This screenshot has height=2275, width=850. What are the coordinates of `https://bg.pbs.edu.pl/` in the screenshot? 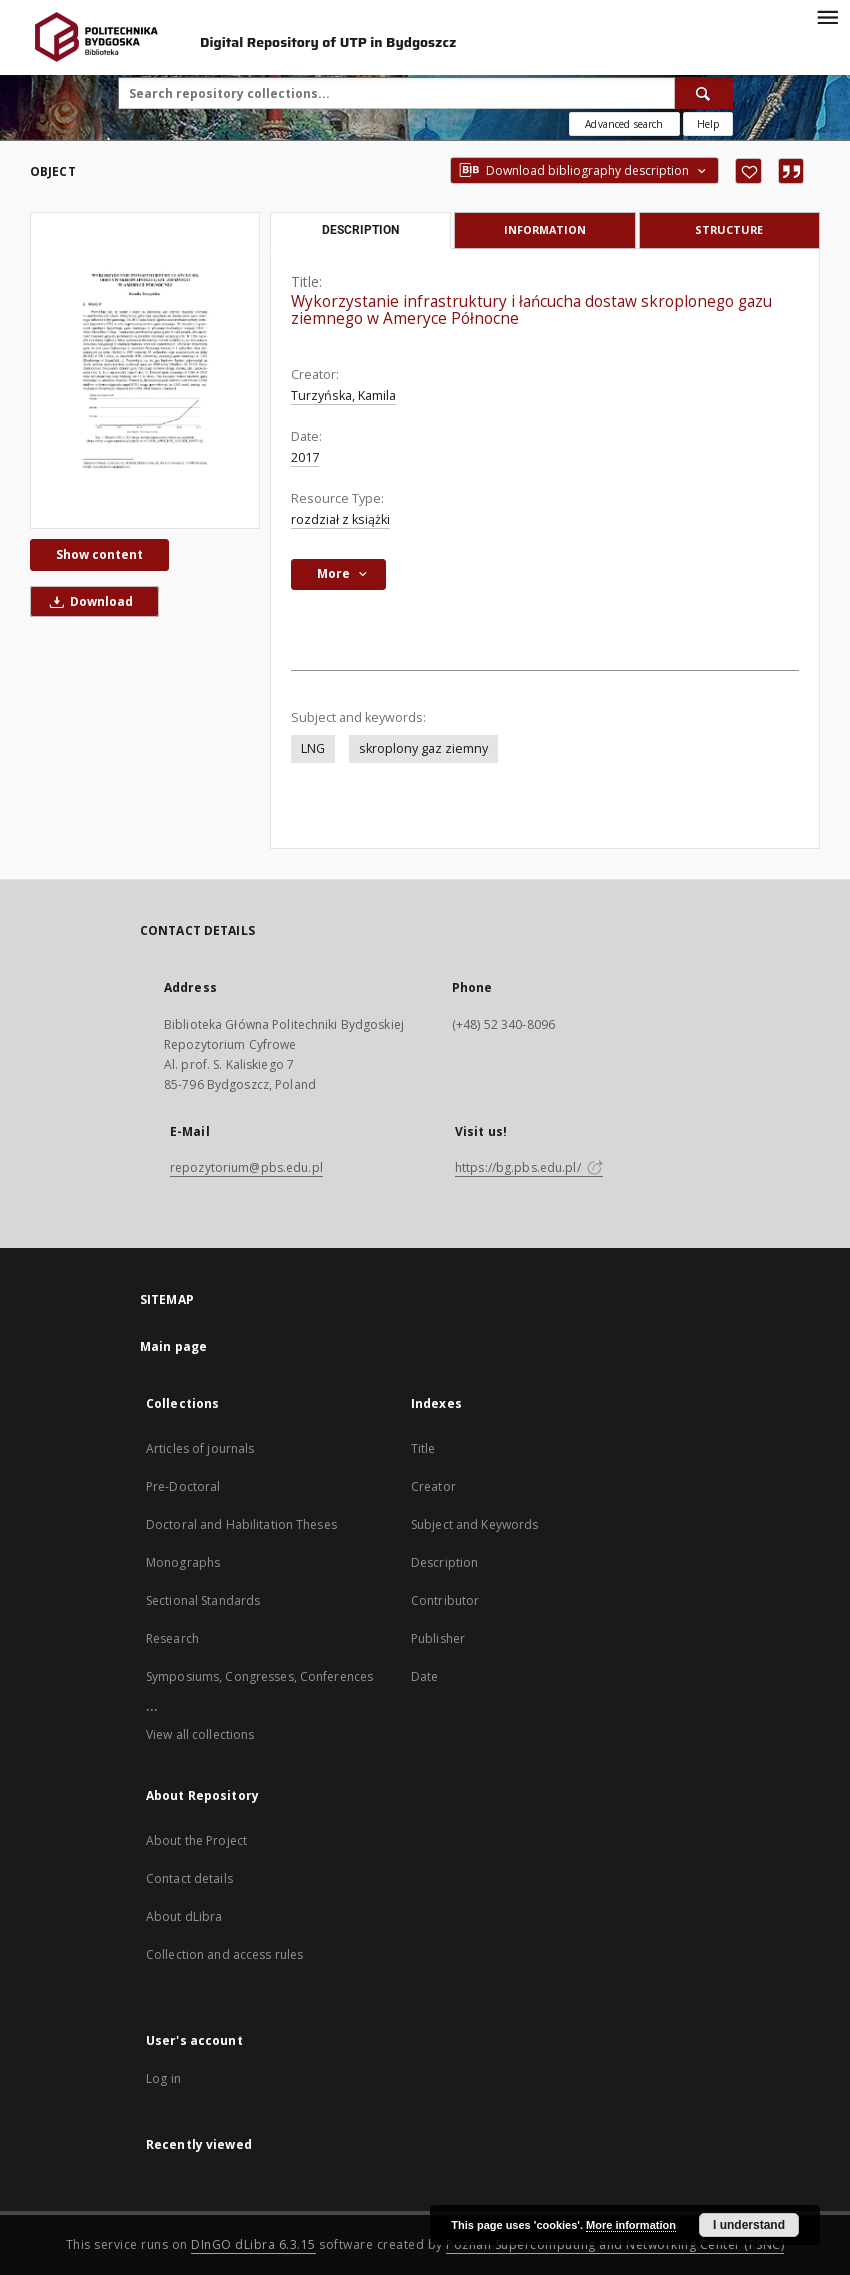 It's located at (529, 1167).